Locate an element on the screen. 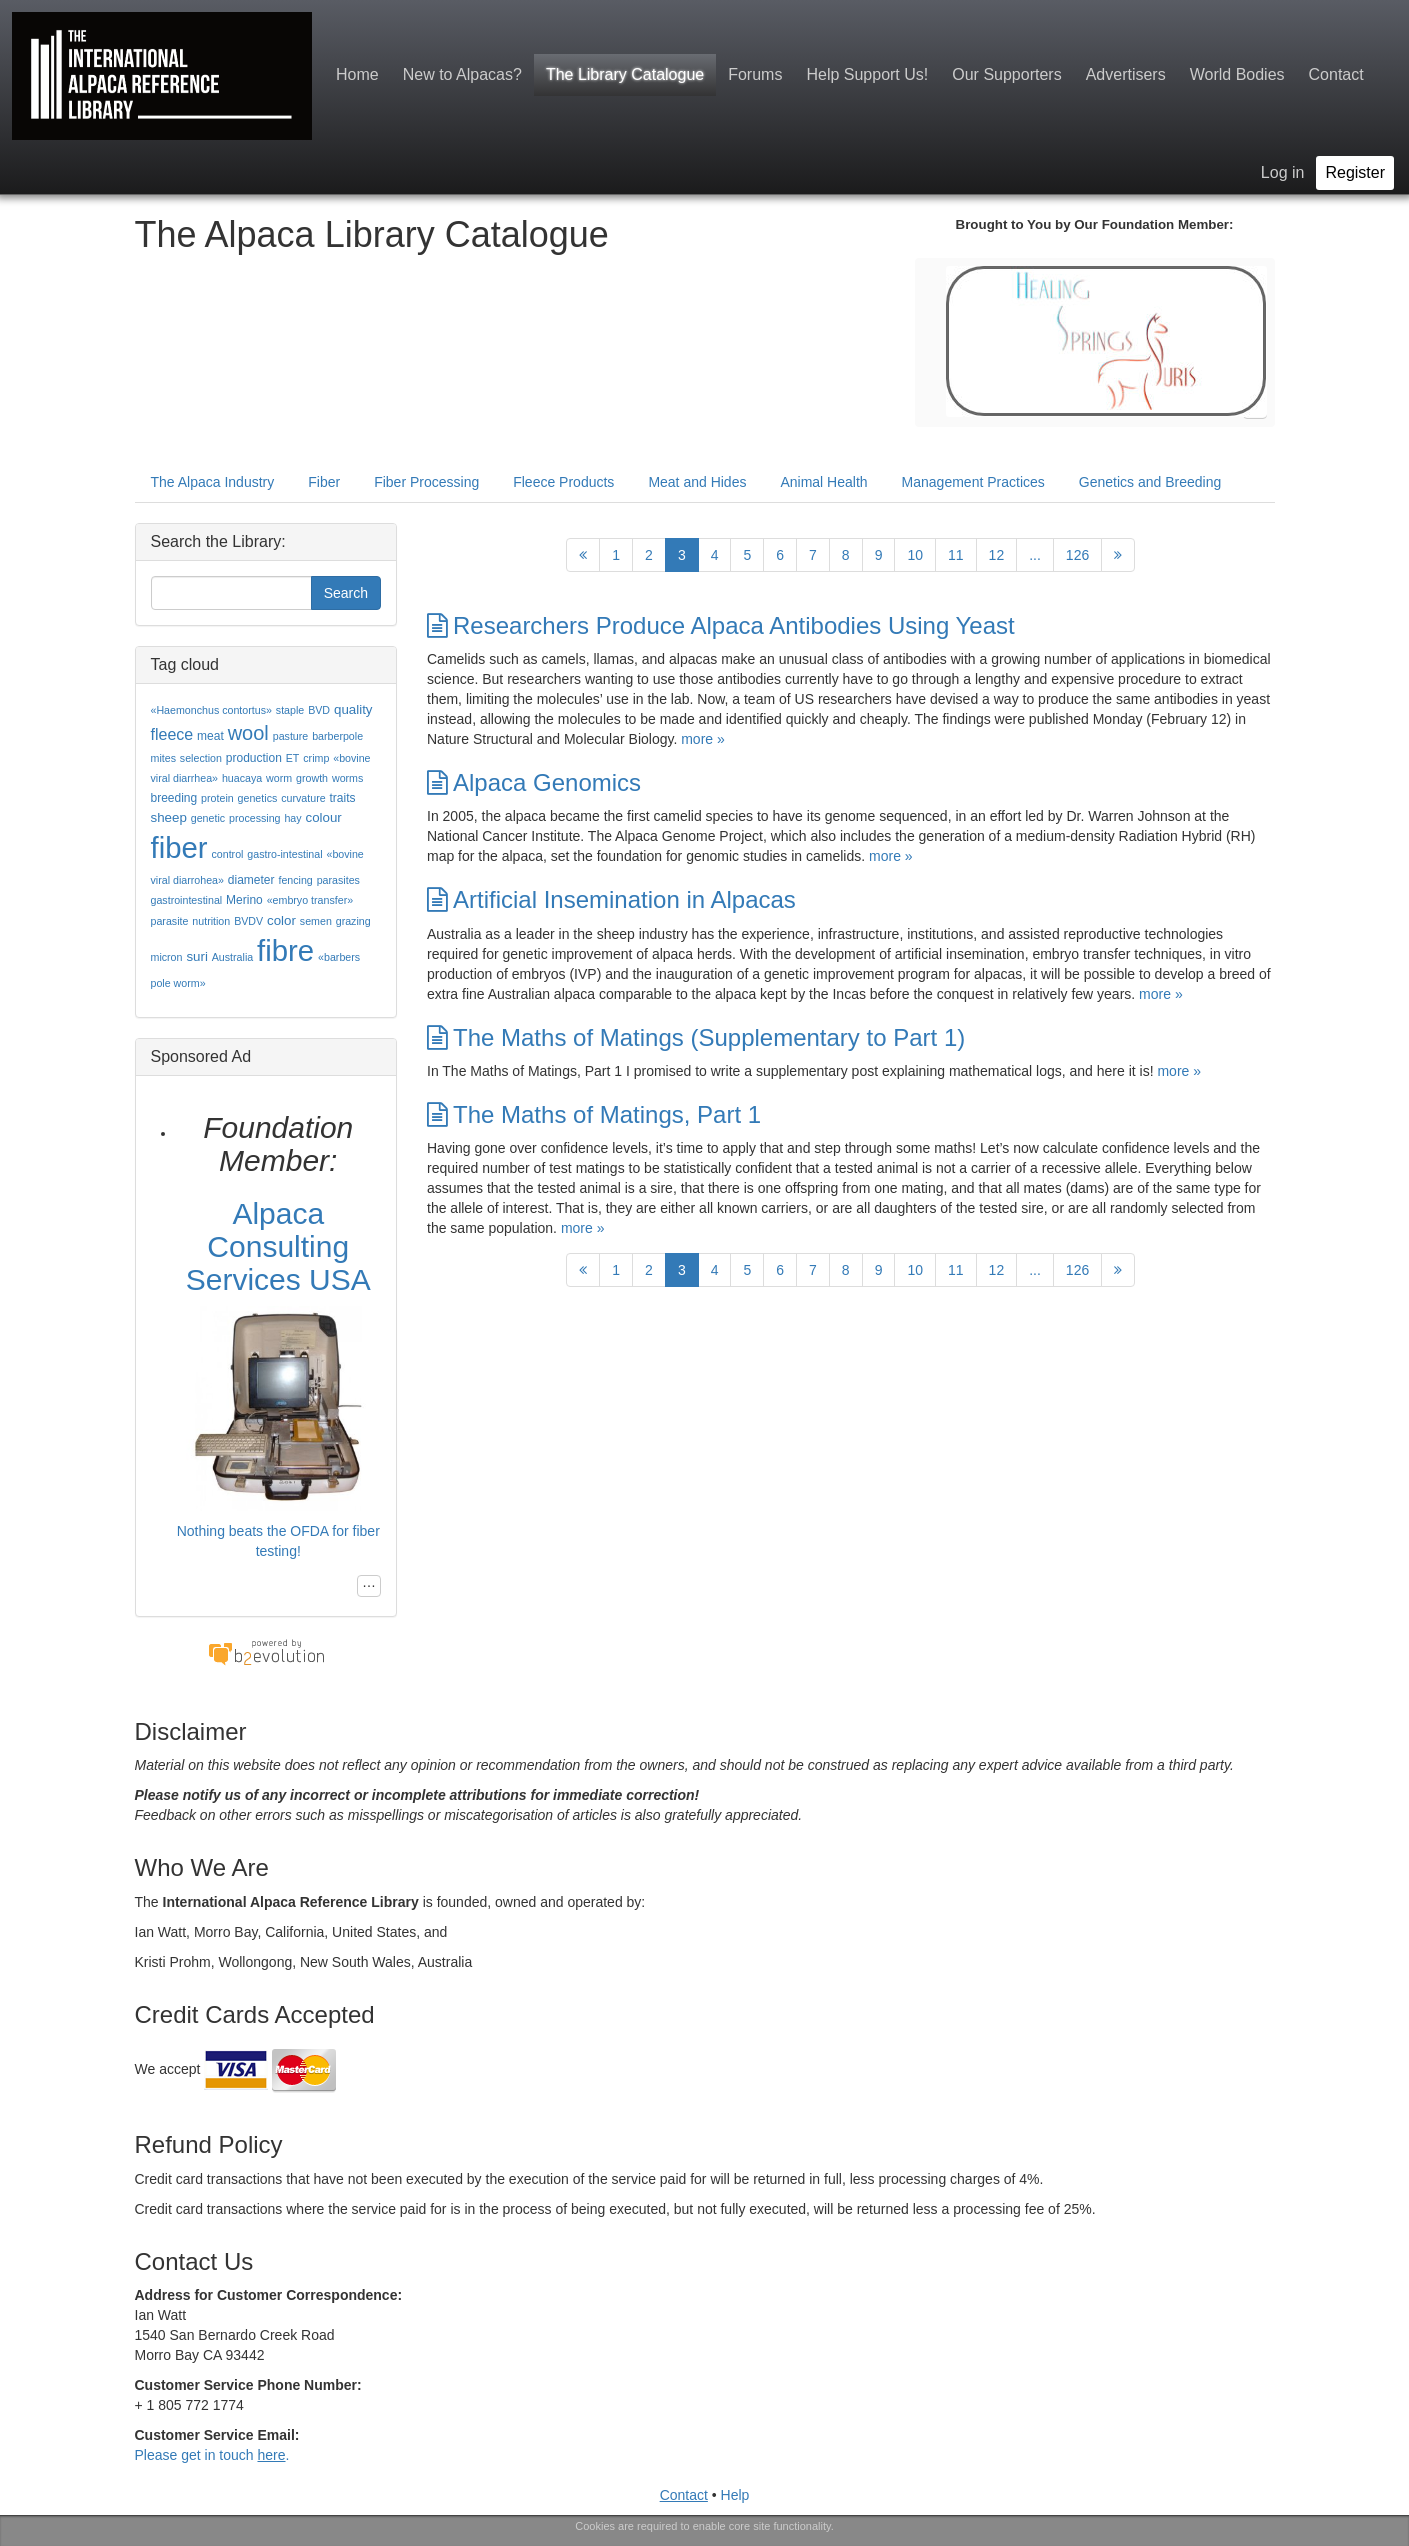  Animal Health is located at coordinates (823, 482).